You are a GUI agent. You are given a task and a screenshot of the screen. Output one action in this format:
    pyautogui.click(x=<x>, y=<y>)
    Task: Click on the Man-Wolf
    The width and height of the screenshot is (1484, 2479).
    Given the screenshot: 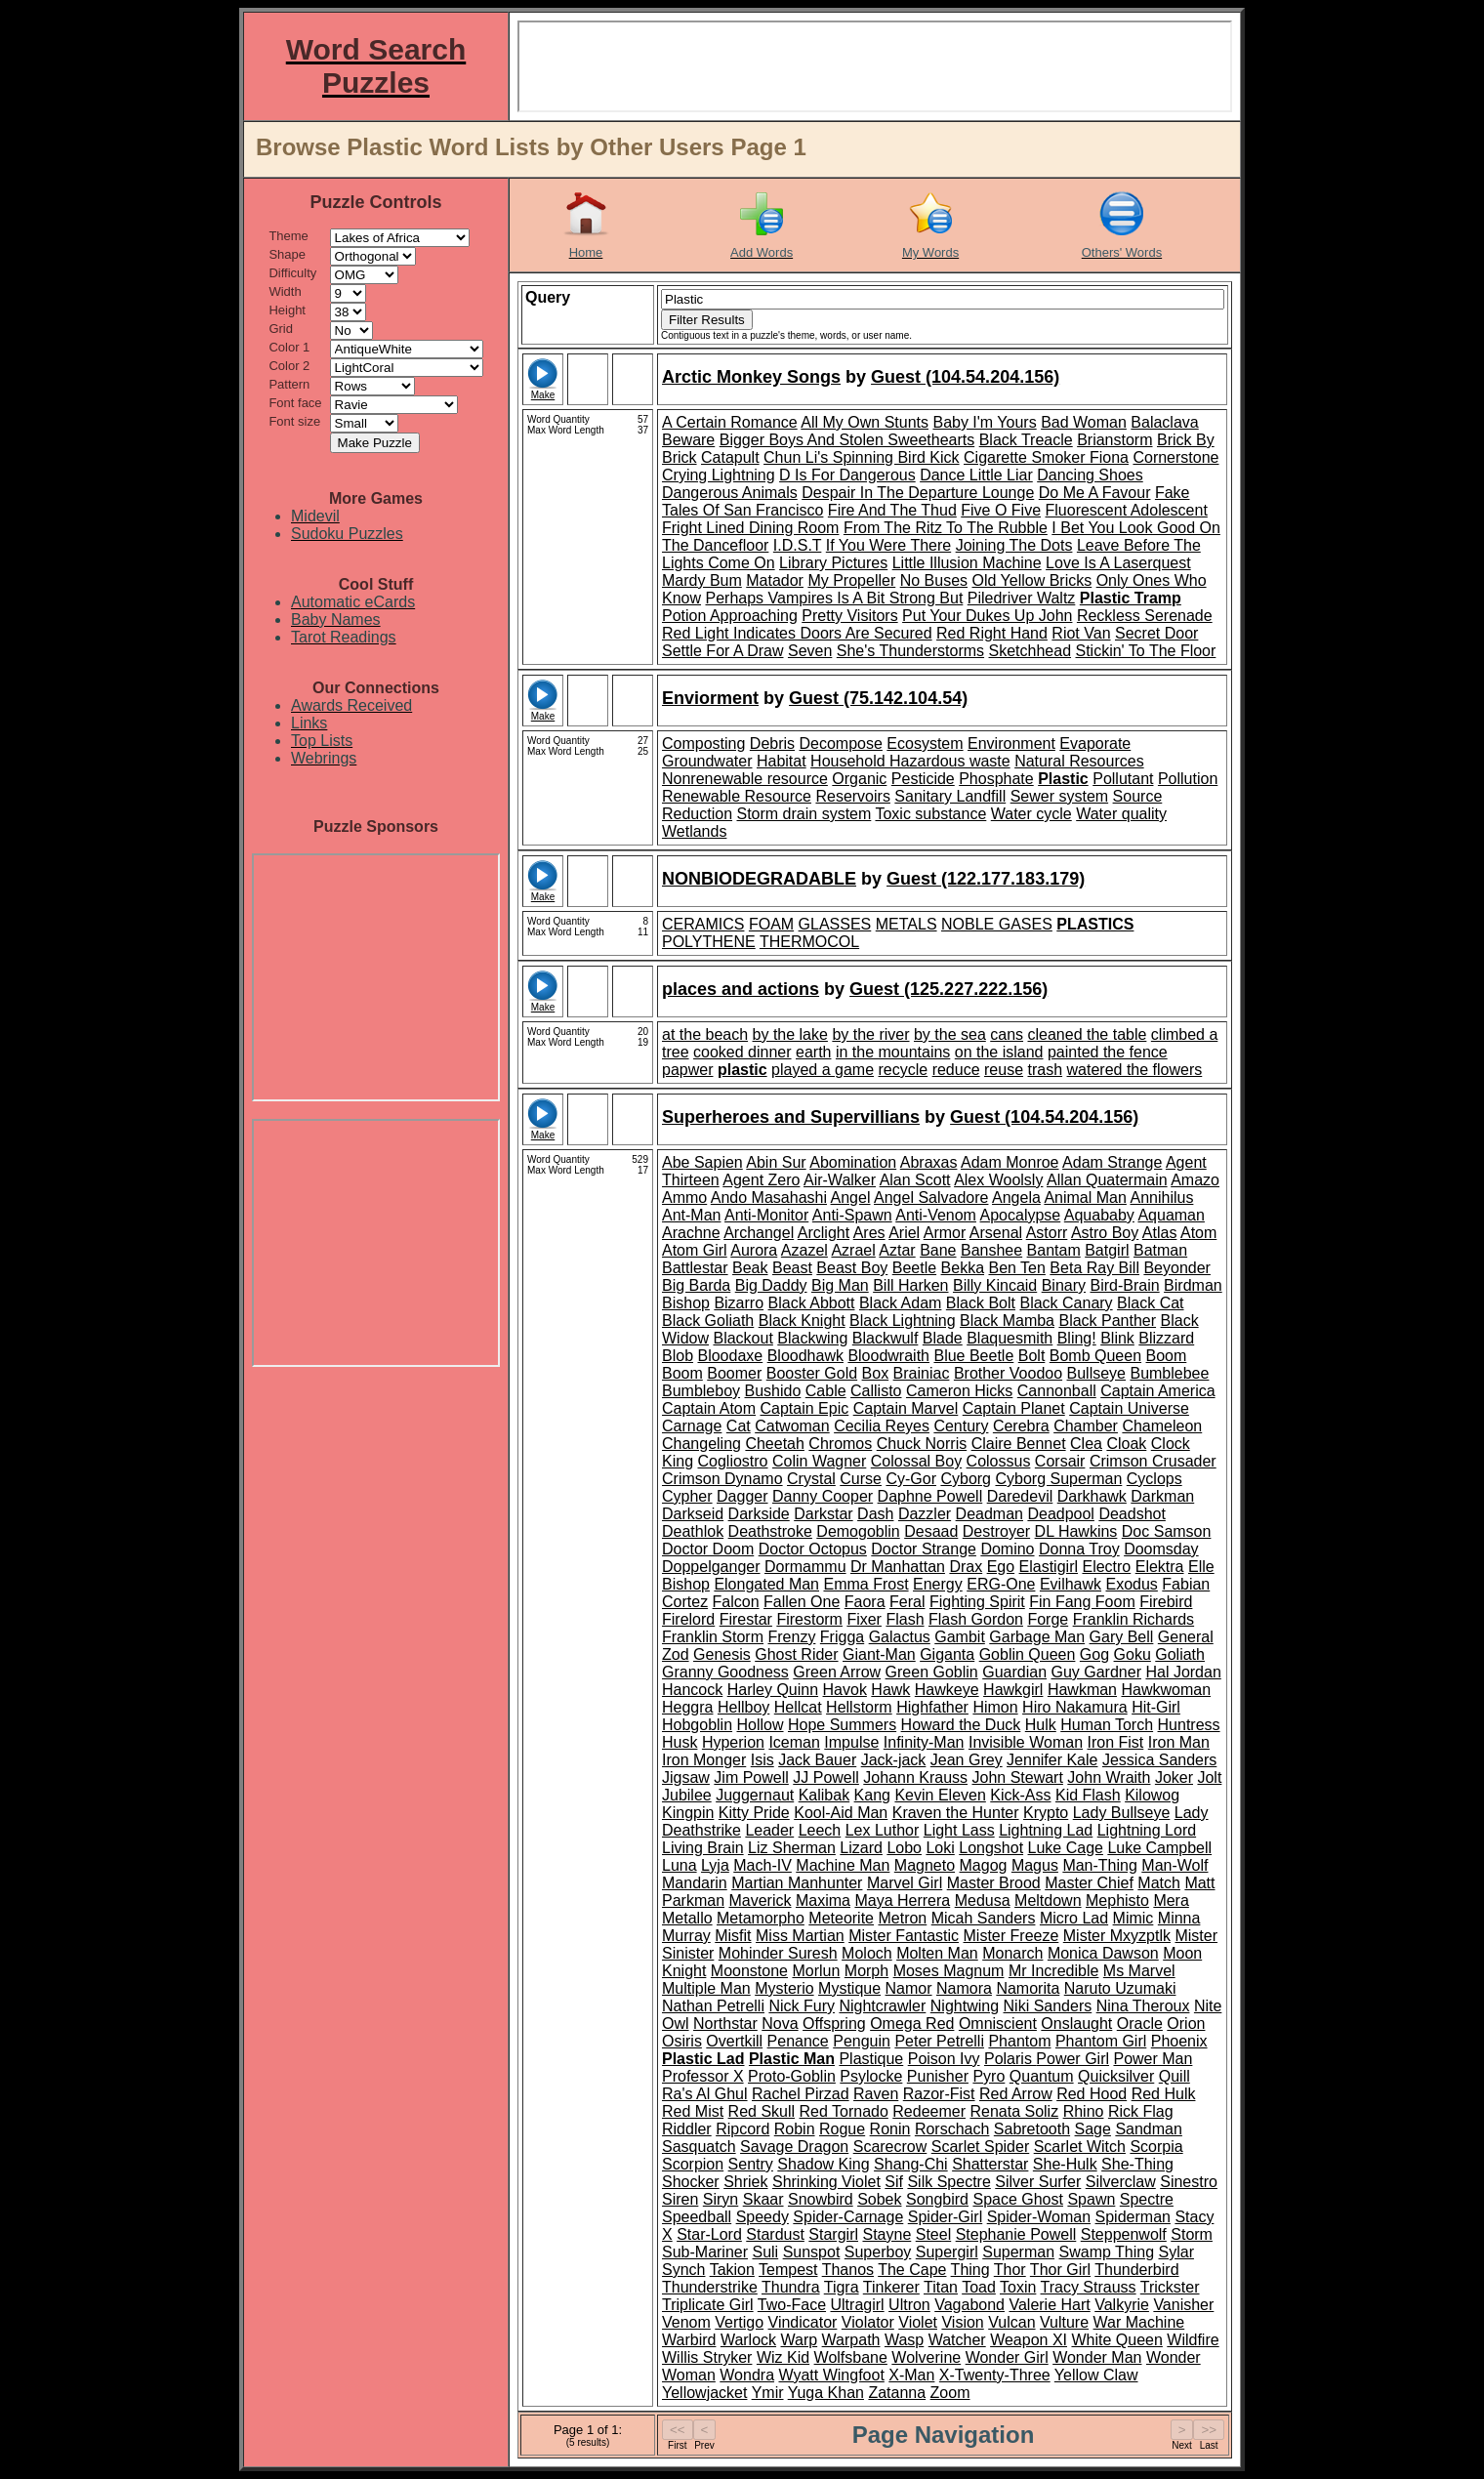 What is the action you would take?
    pyautogui.click(x=1174, y=1865)
    